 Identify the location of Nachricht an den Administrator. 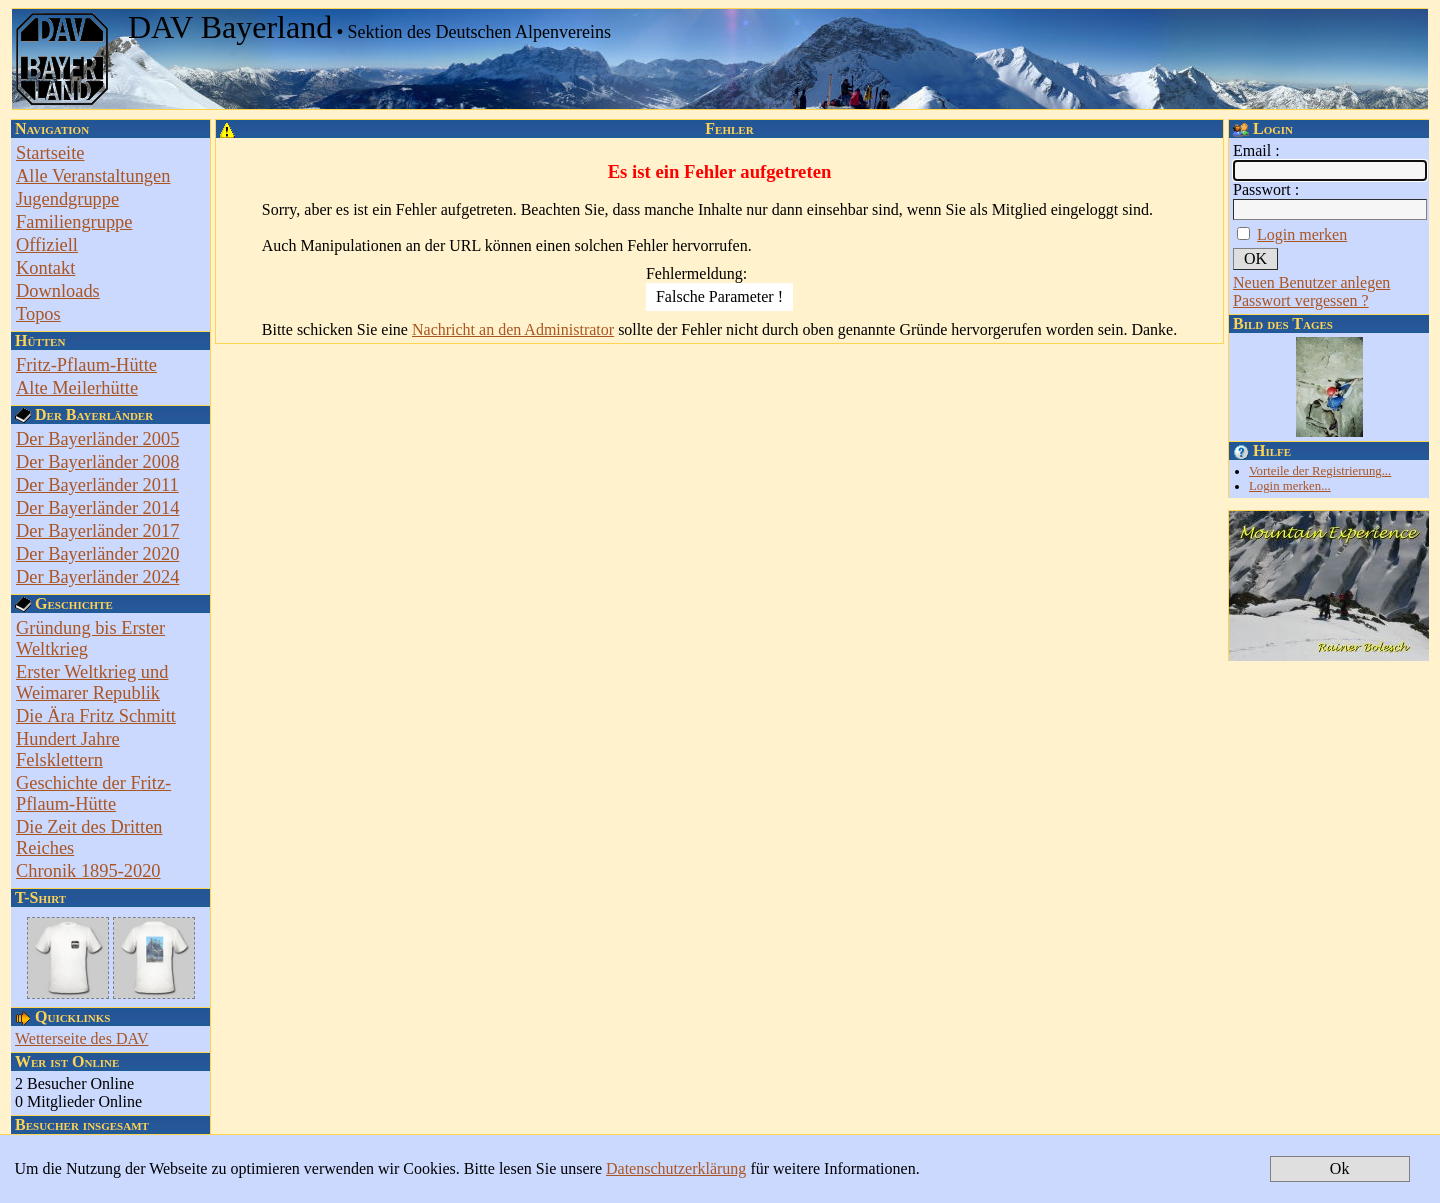
(513, 329).